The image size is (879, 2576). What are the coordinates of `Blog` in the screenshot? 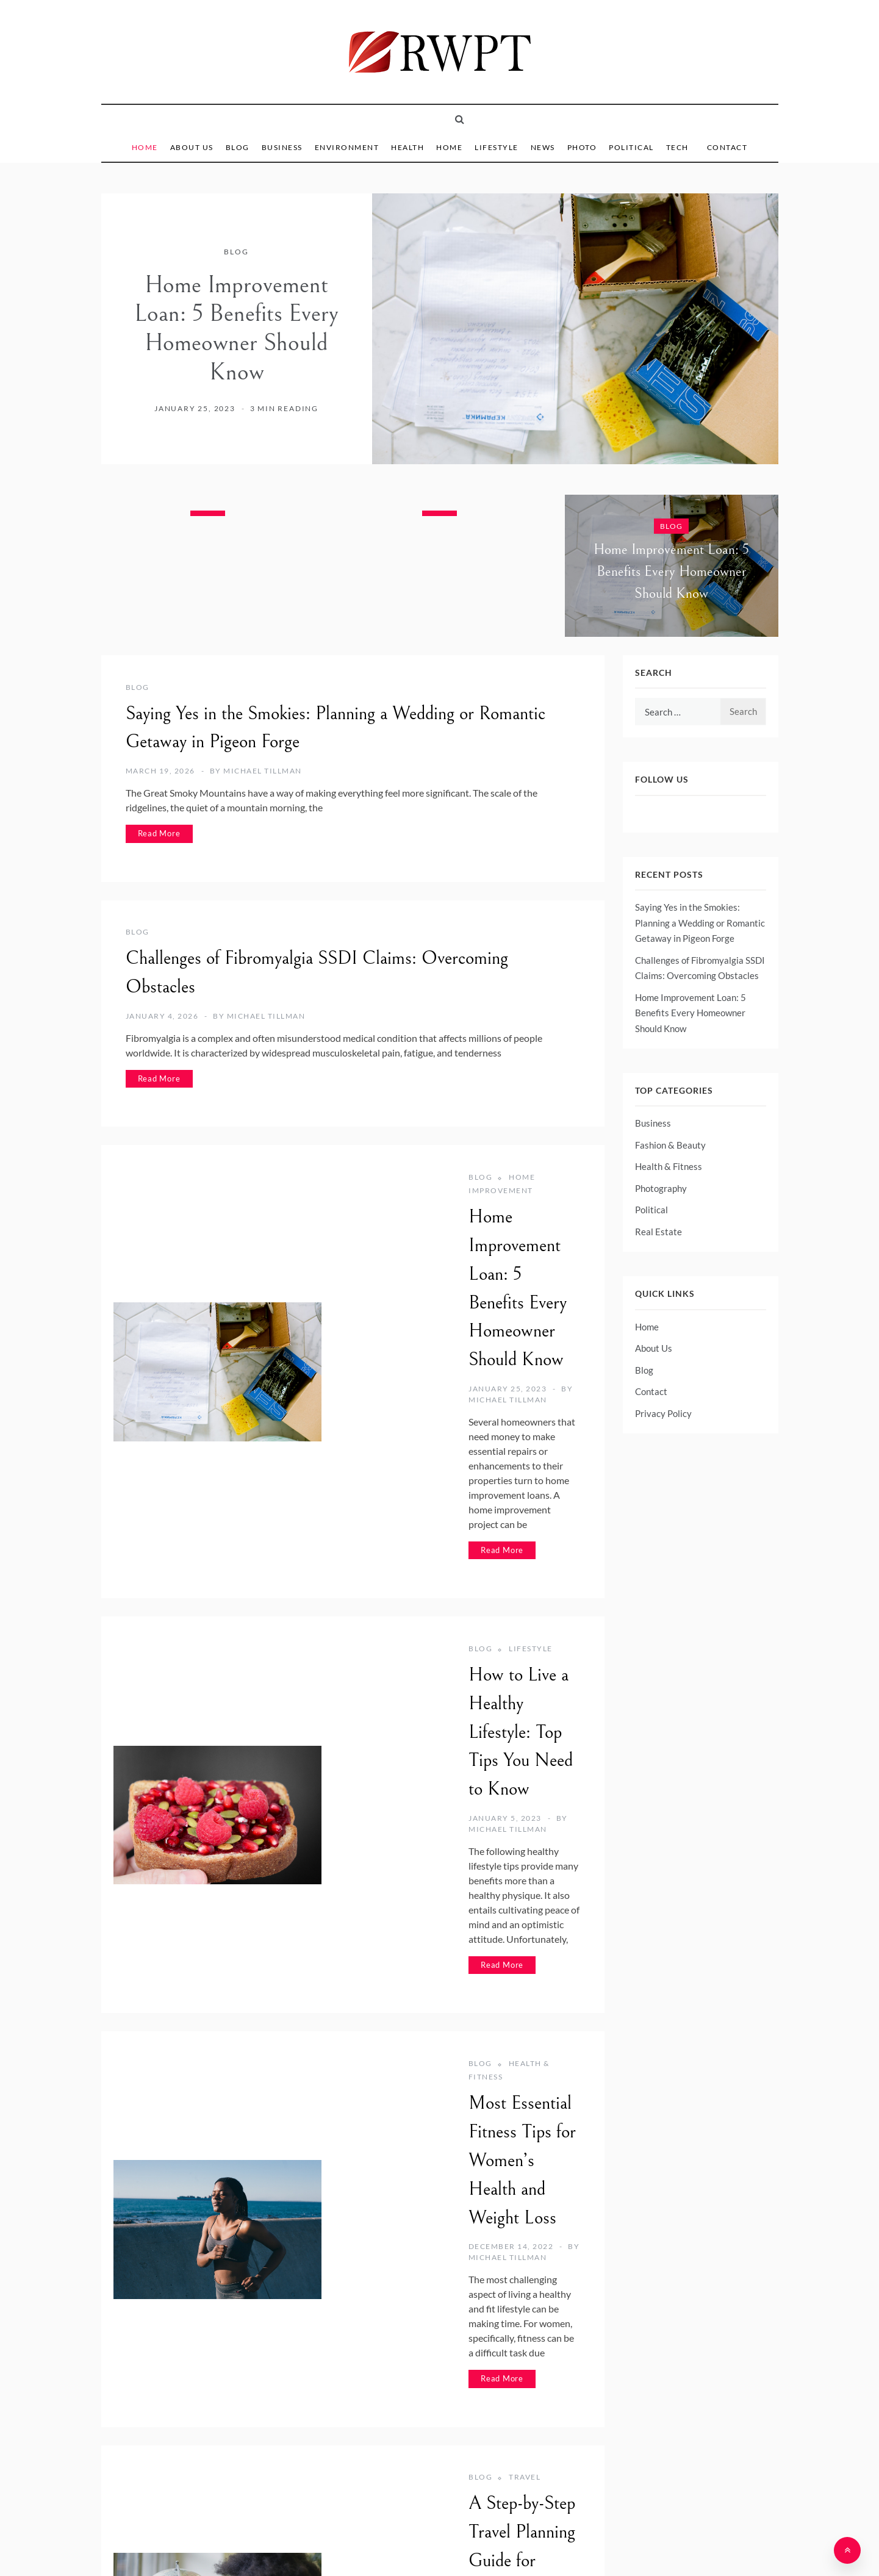 It's located at (237, 147).